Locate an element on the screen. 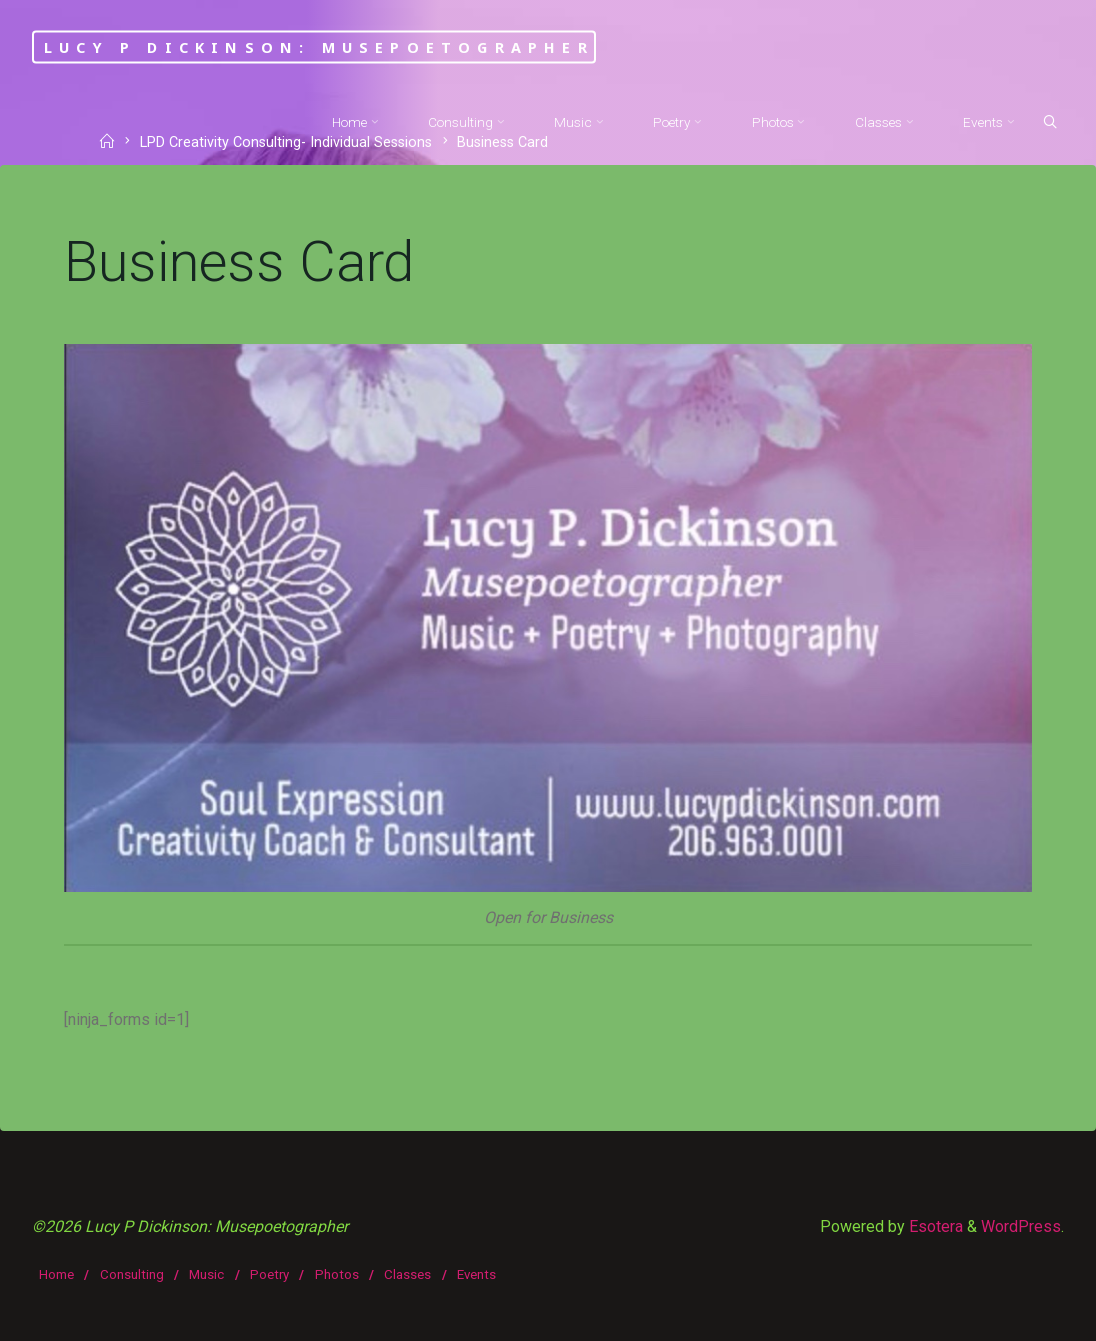 The image size is (1096, 1341). Music is located at coordinates (206, 1274).